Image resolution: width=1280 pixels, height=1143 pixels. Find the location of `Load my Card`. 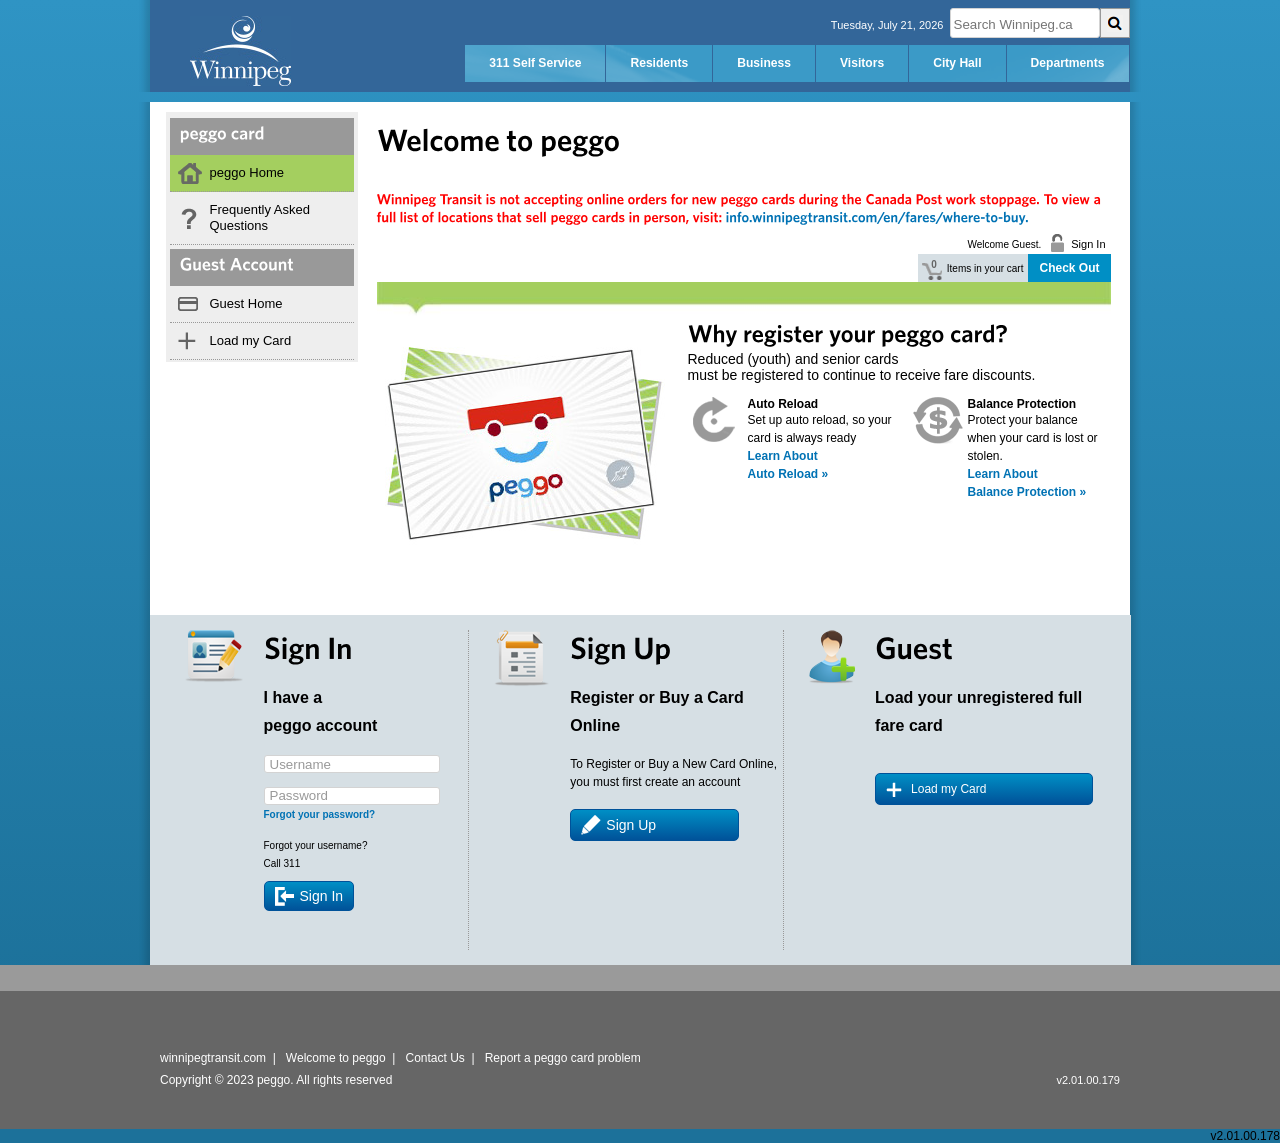

Load my Card is located at coordinates (251, 340).